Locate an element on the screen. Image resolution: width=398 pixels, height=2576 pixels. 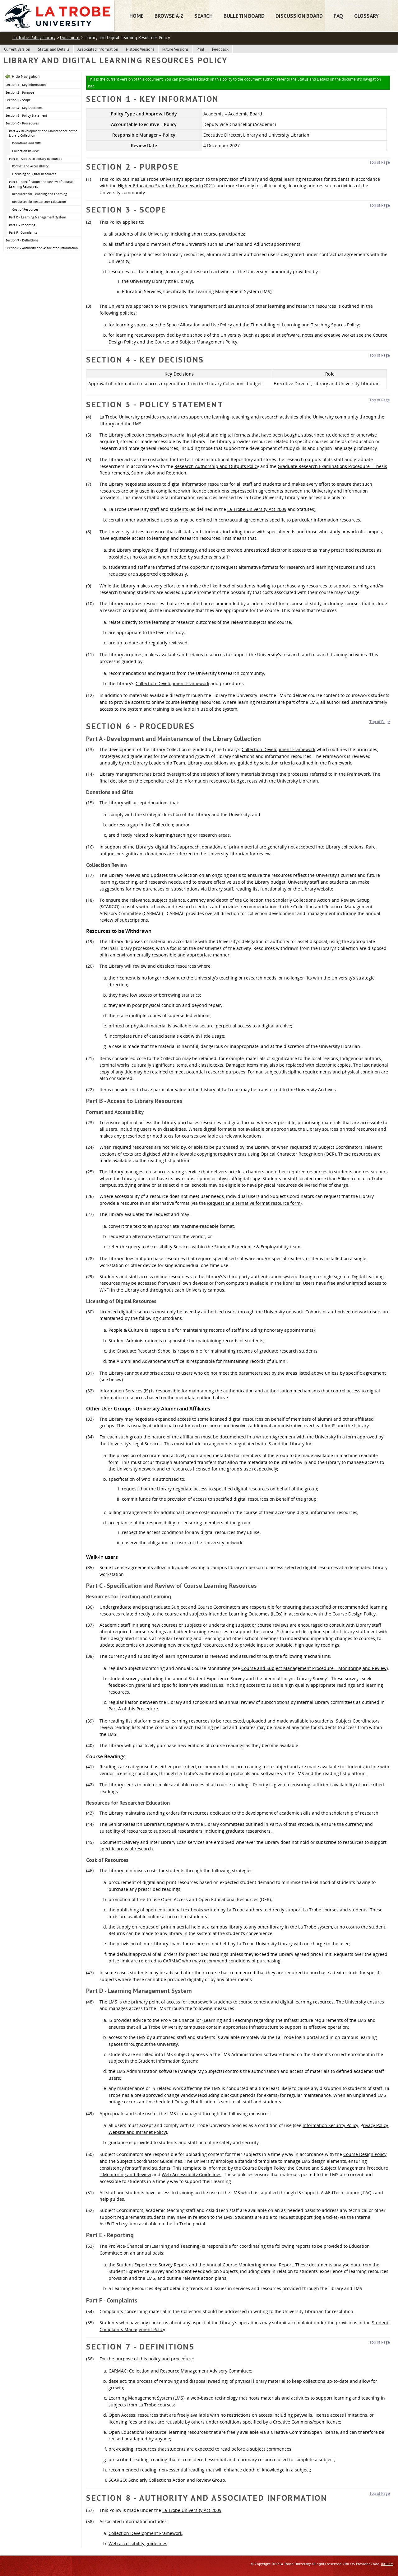
Feedback is located at coordinates (220, 49).